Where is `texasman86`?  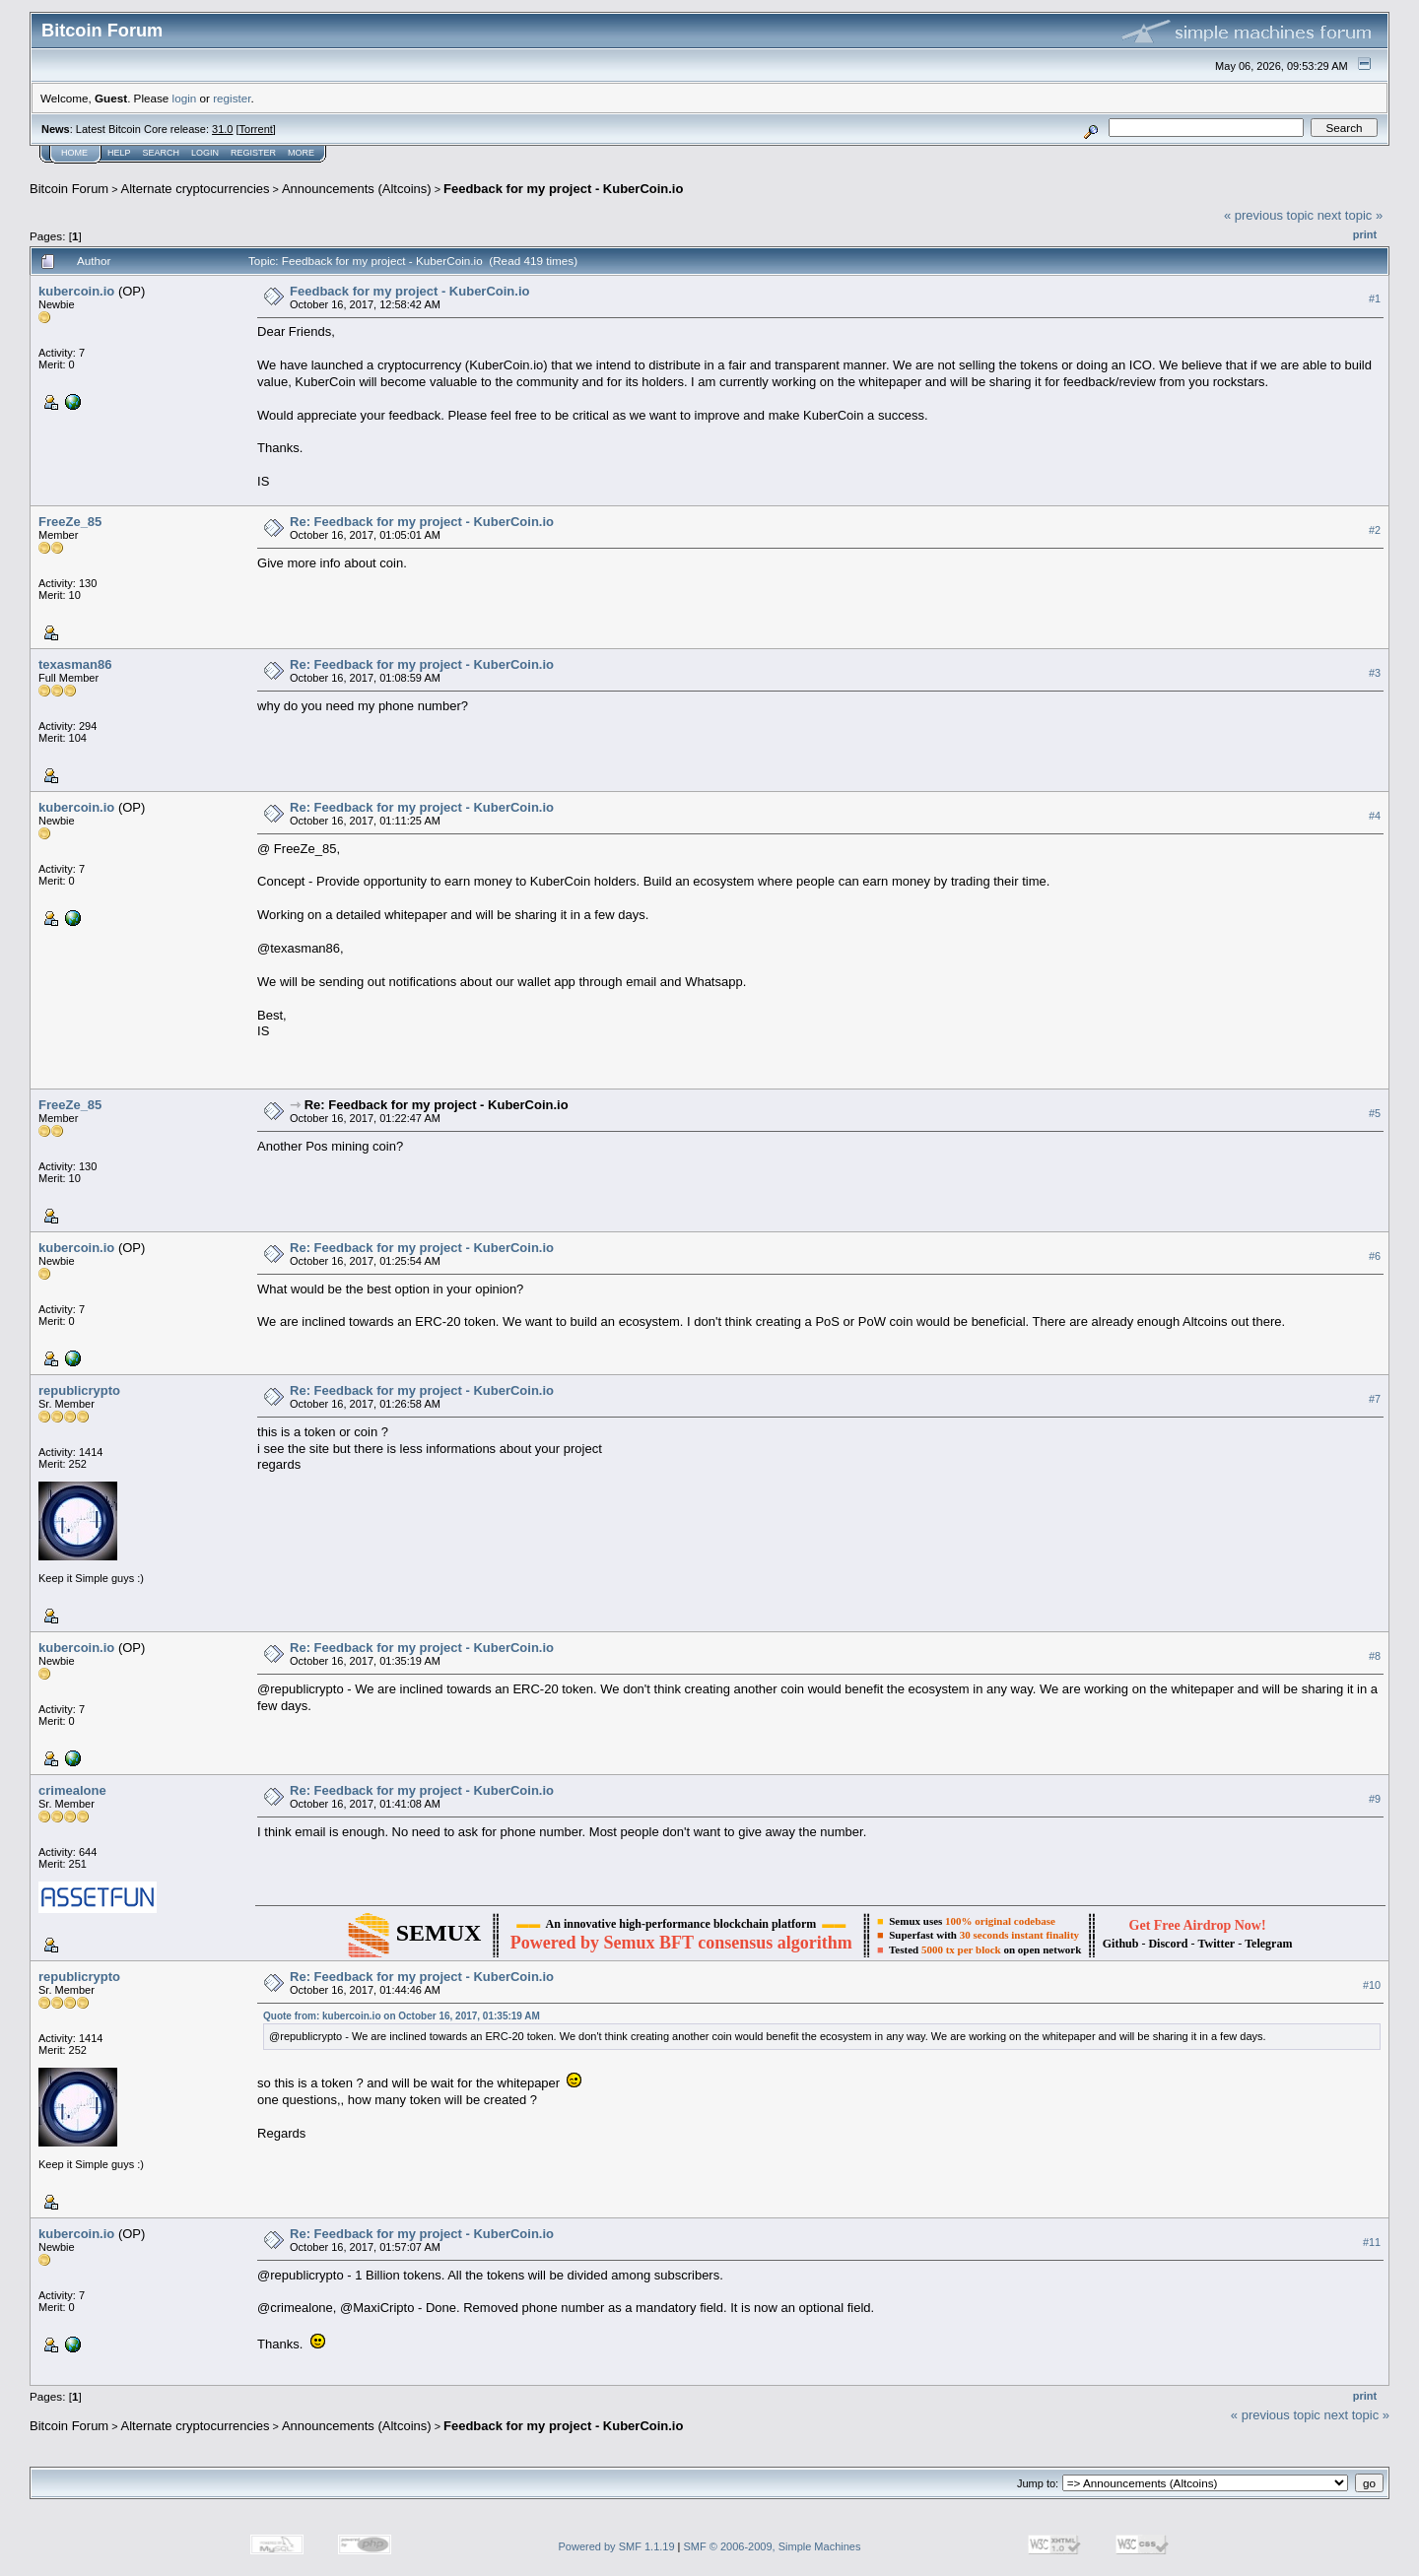
texasman86 is located at coordinates (74, 664).